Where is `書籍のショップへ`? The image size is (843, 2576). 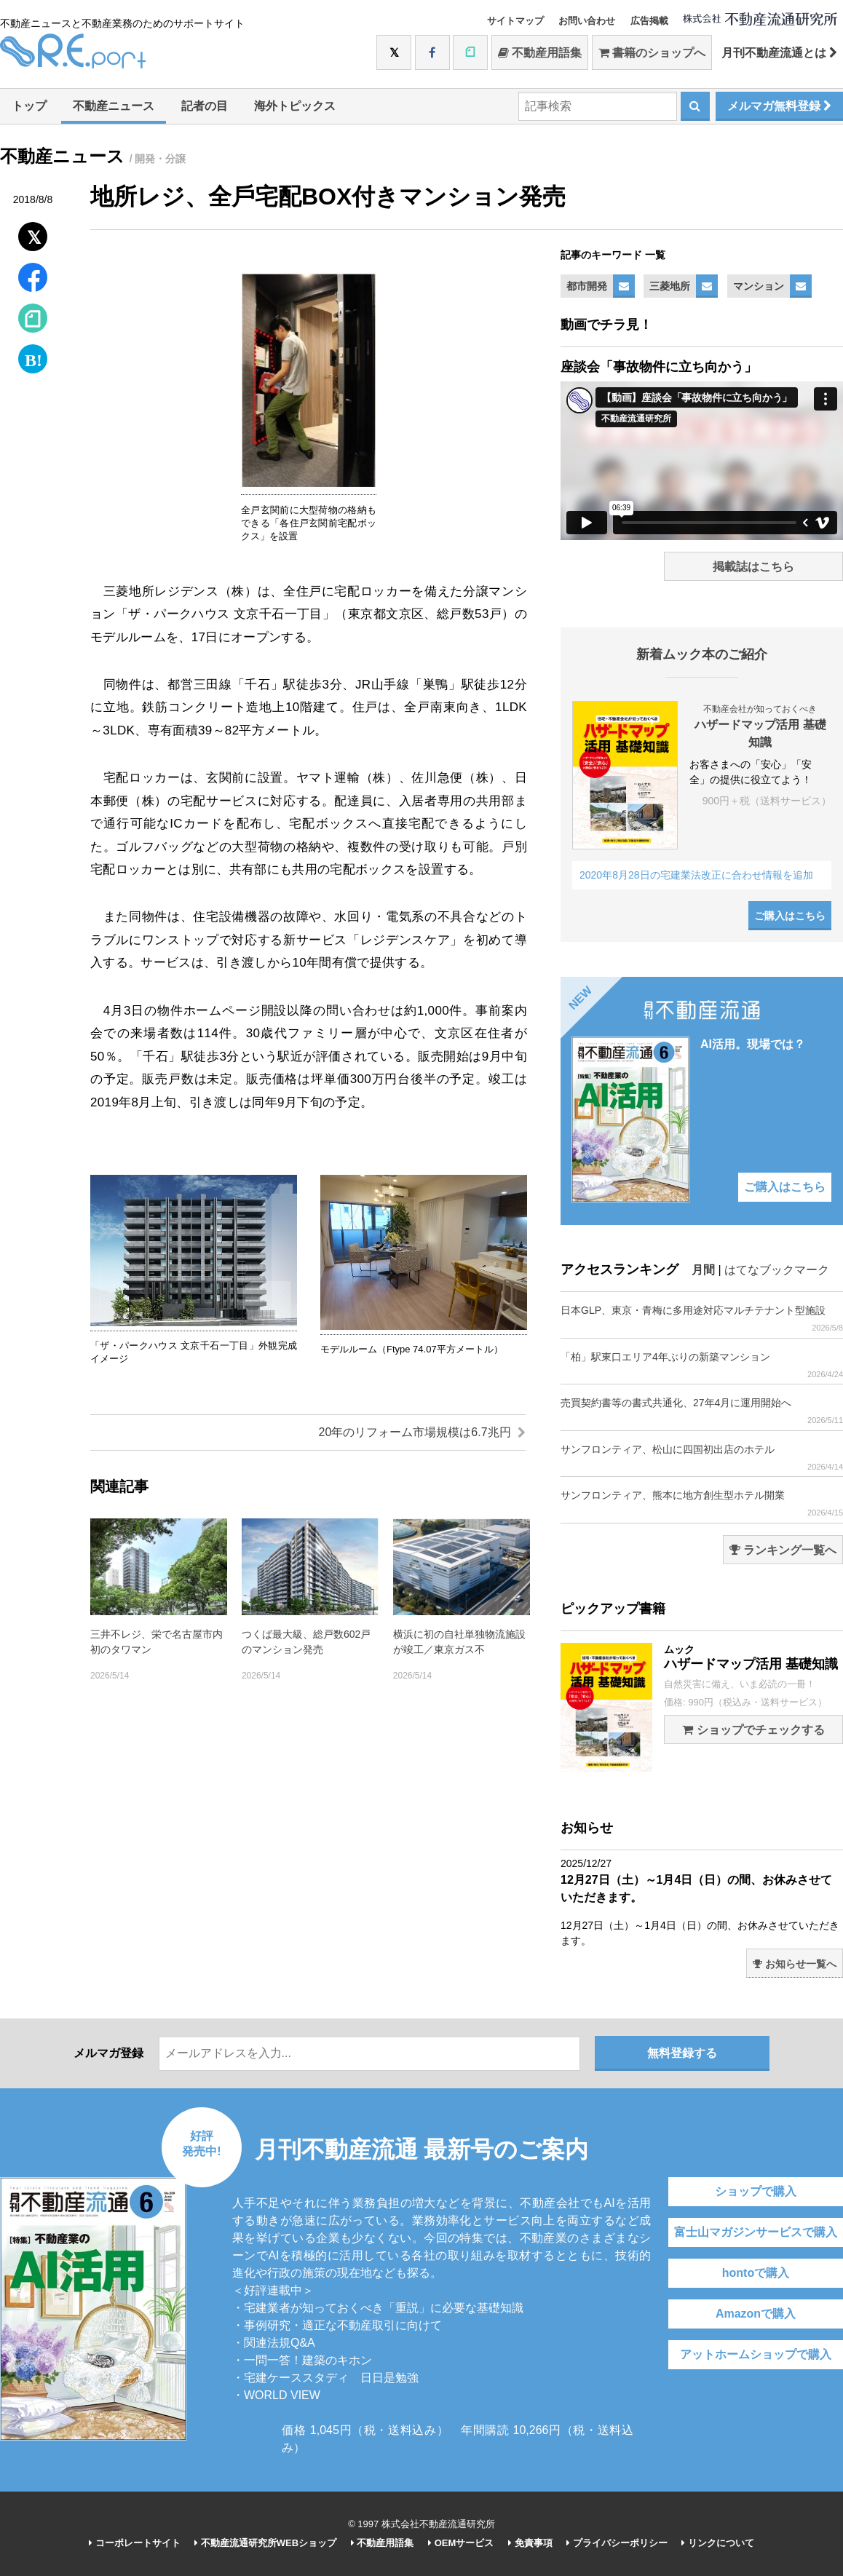 書籍のショップへ is located at coordinates (651, 53).